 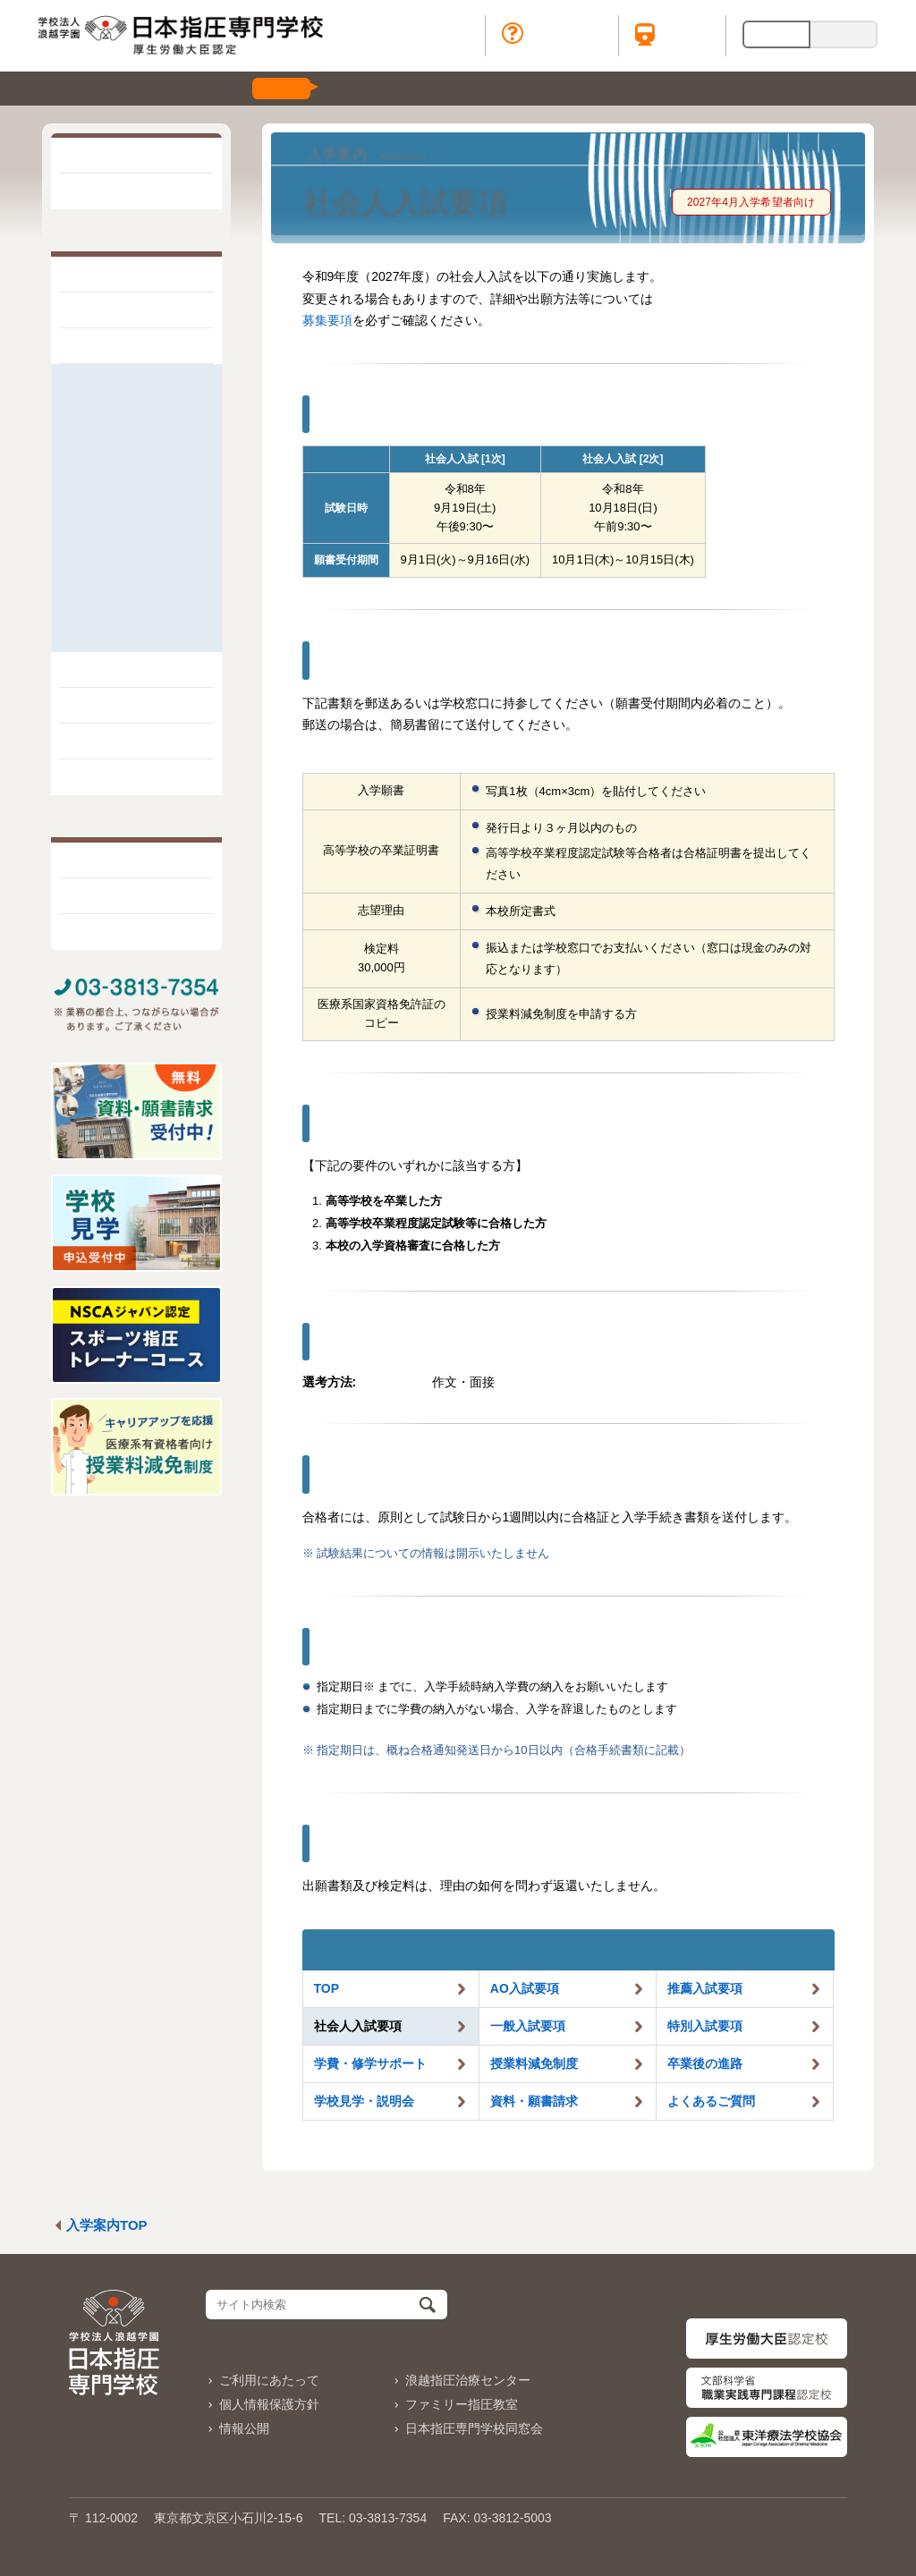 What do you see at coordinates (116, 777) in the screenshot?
I see `出版・販売物` at bounding box center [116, 777].